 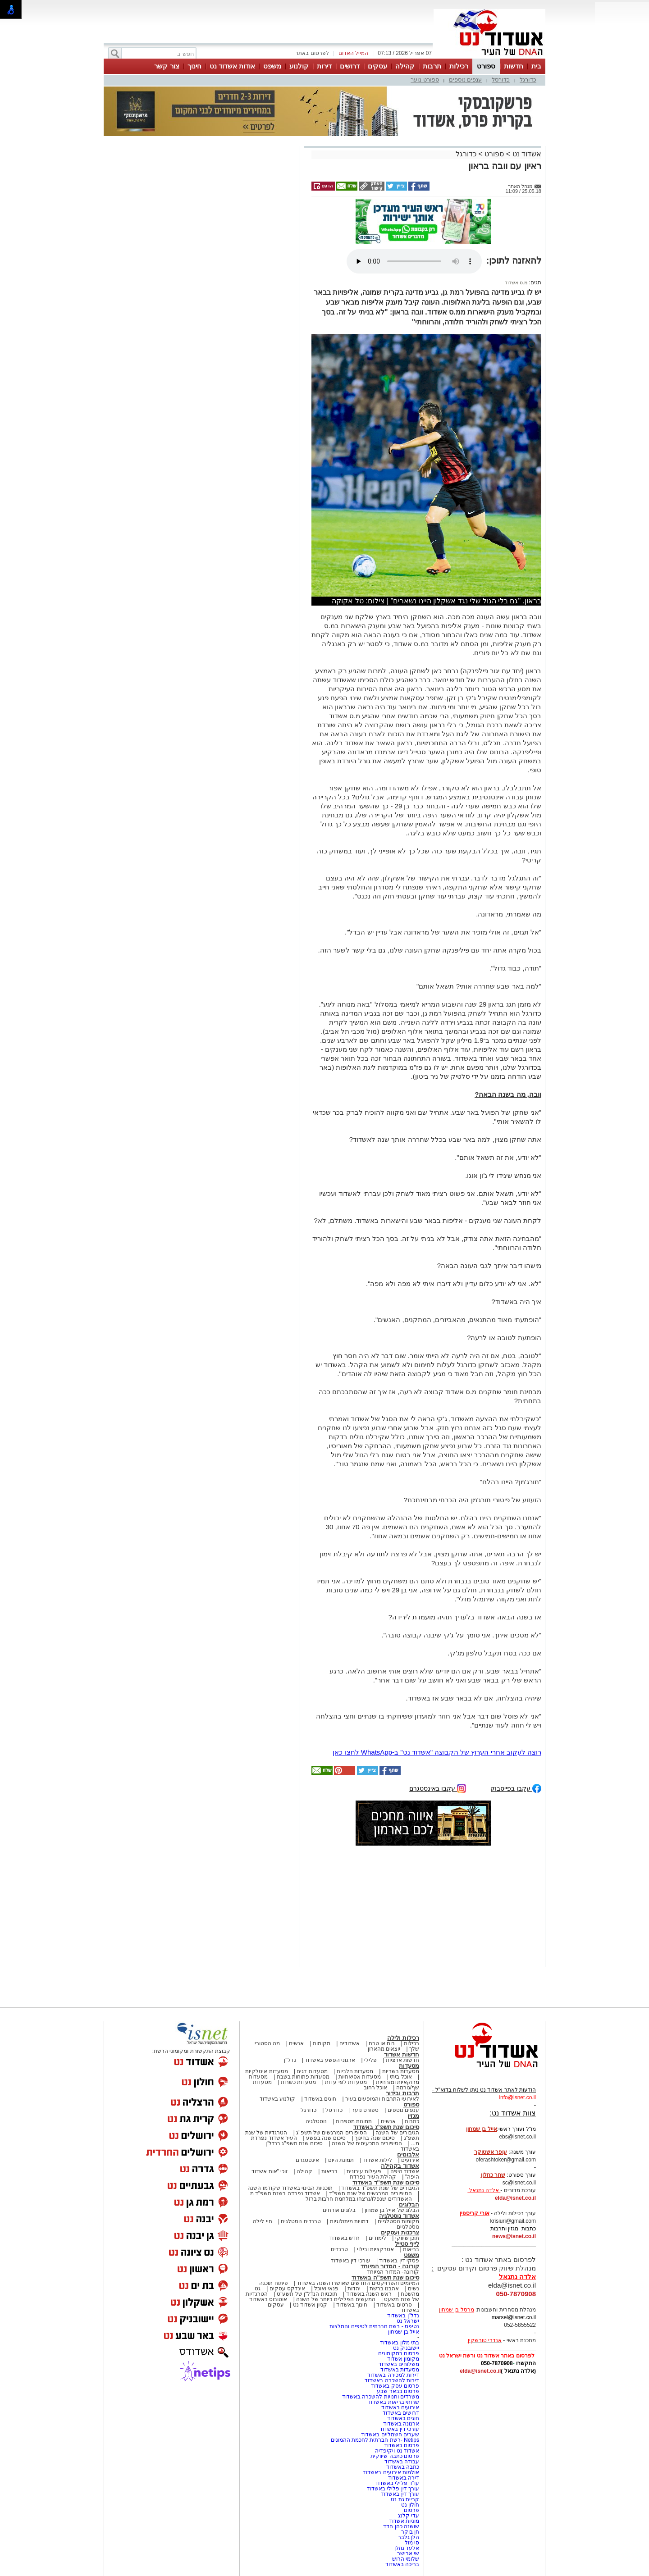 What do you see at coordinates (373, 2177) in the screenshot?
I see `קהילת העיר נפרדת` at bounding box center [373, 2177].